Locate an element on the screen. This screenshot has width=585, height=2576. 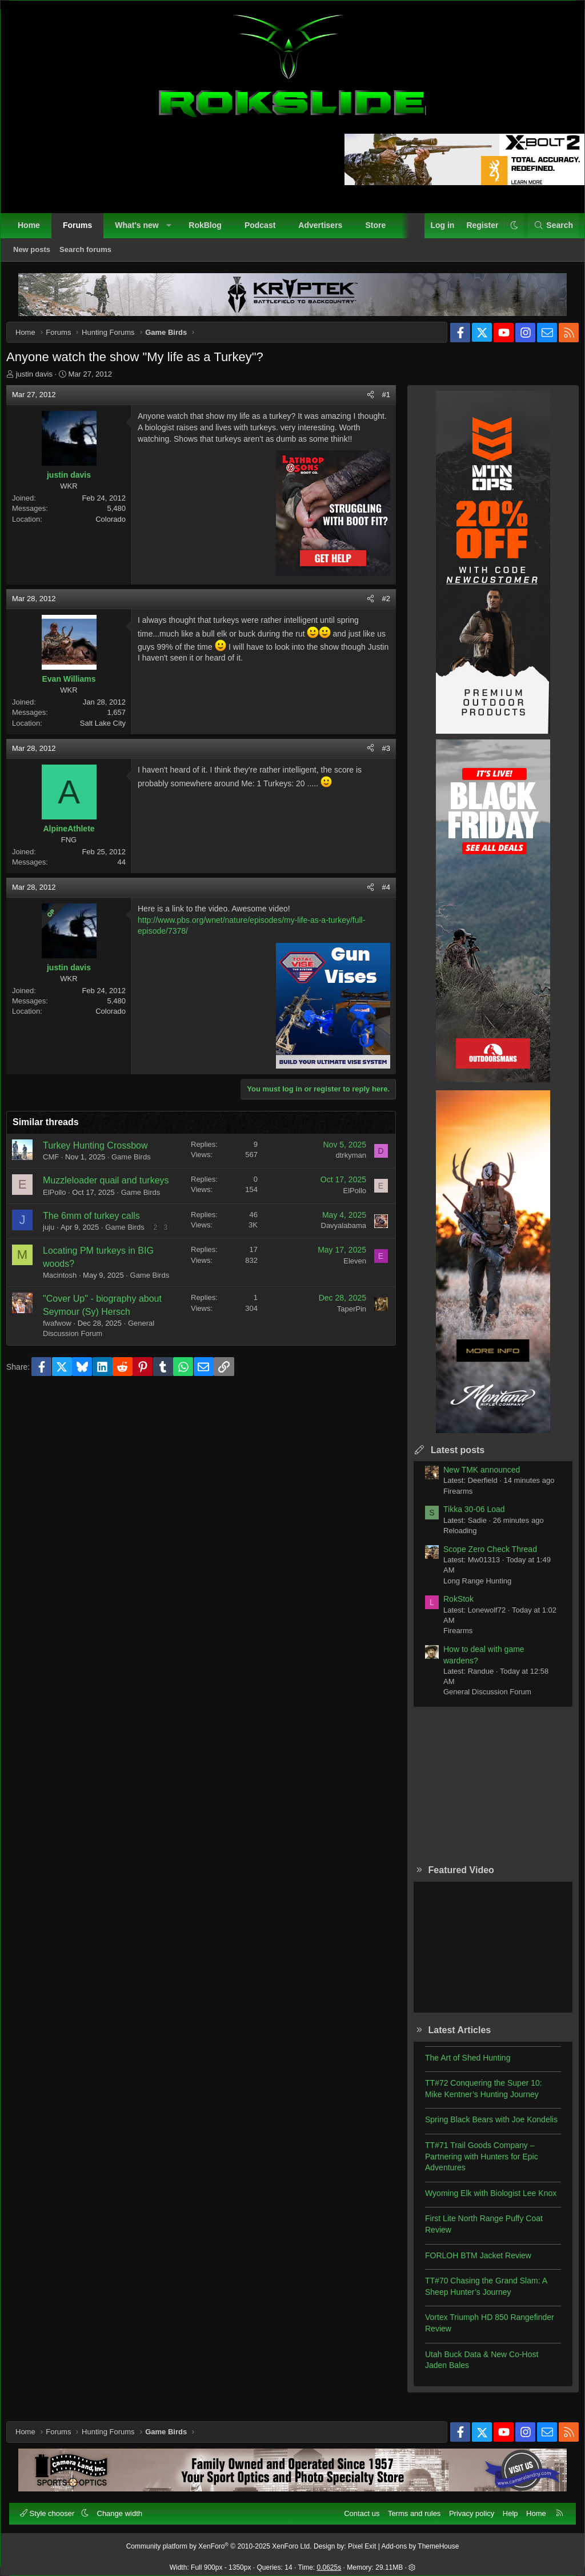
Scope Zero Check Thread is located at coordinates (481, 1557).